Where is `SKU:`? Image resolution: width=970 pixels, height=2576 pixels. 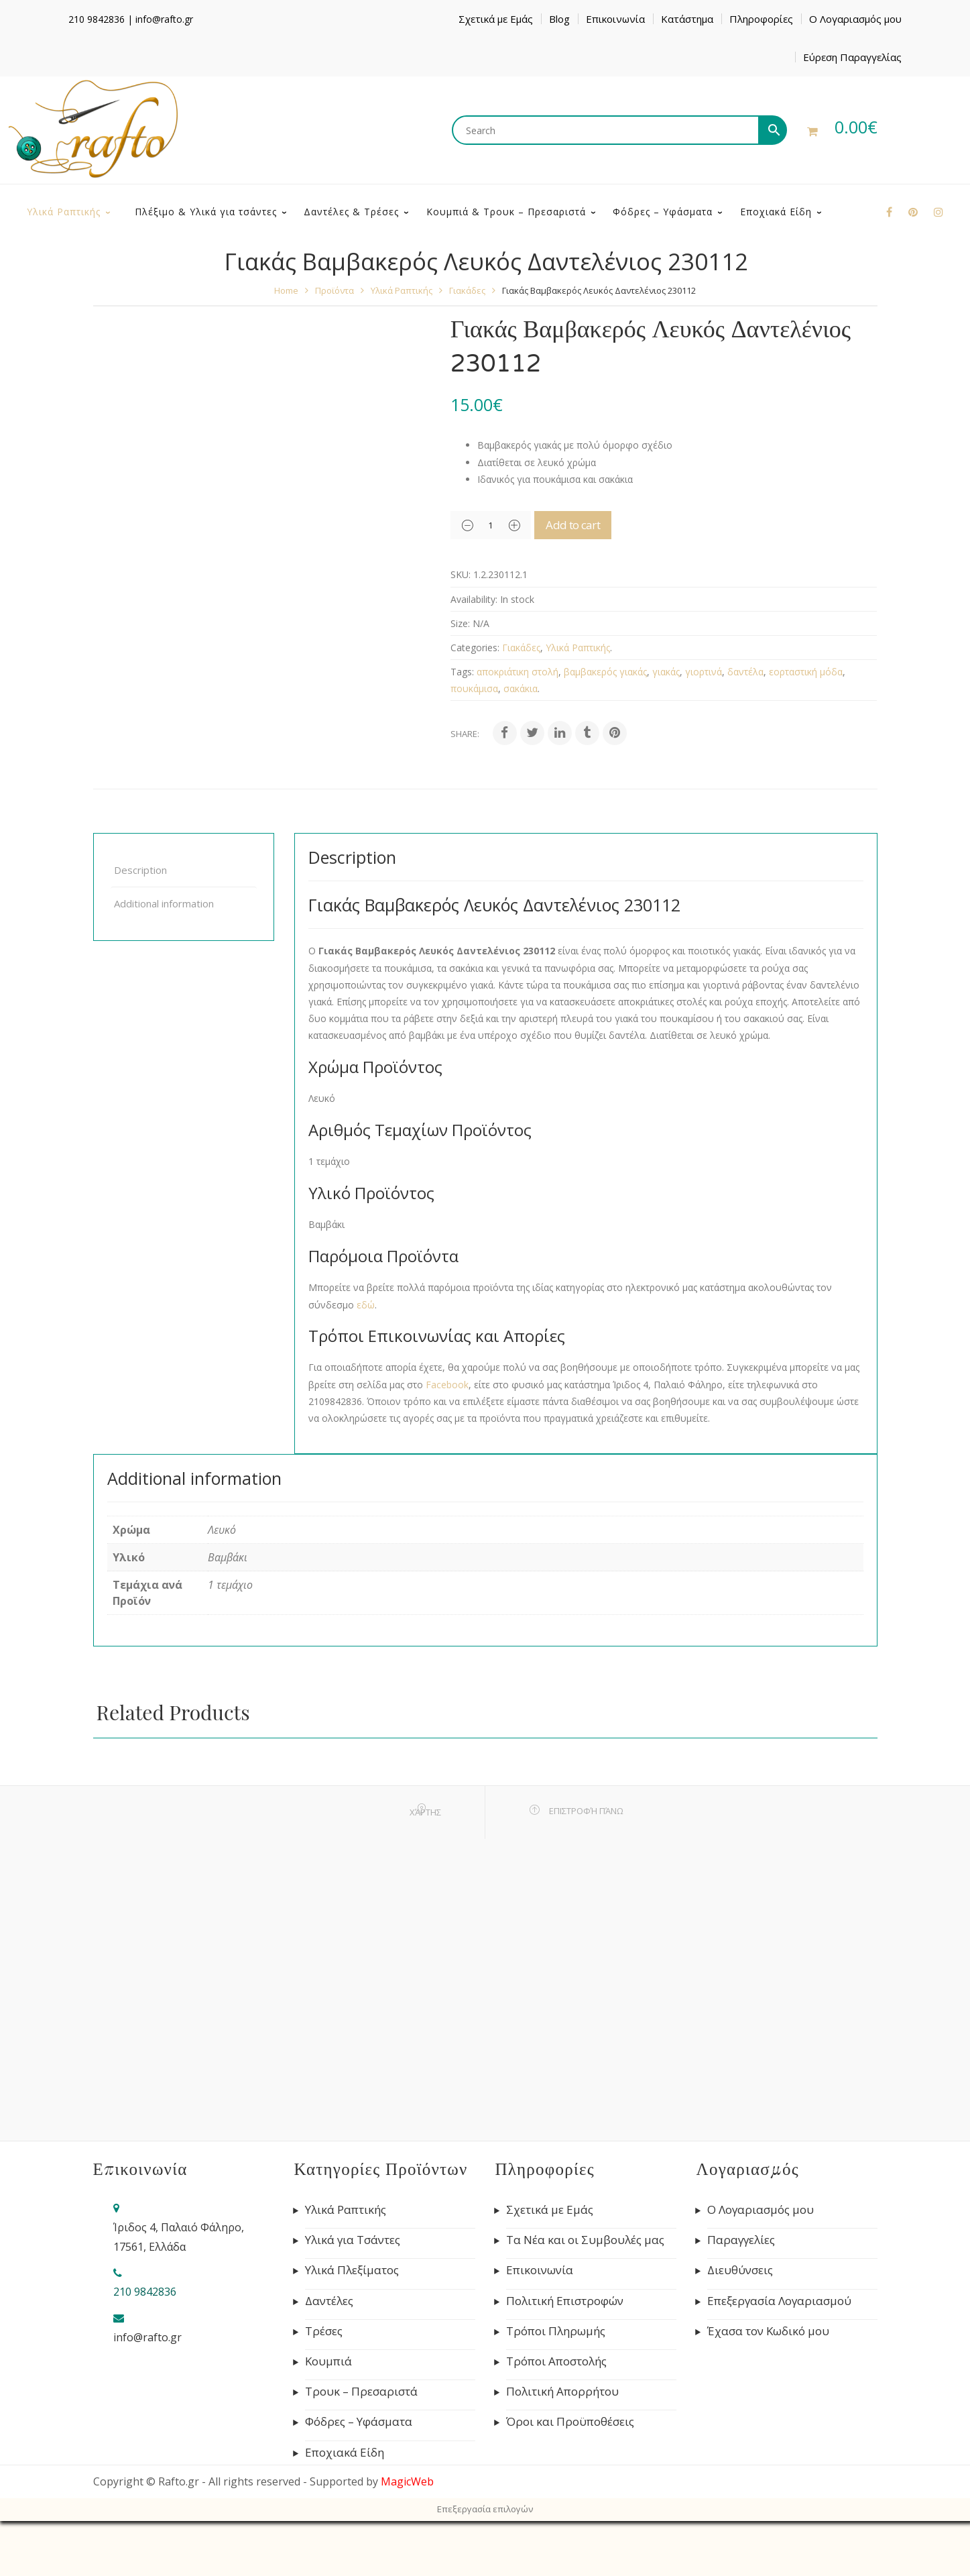 SKU: is located at coordinates (460, 629).